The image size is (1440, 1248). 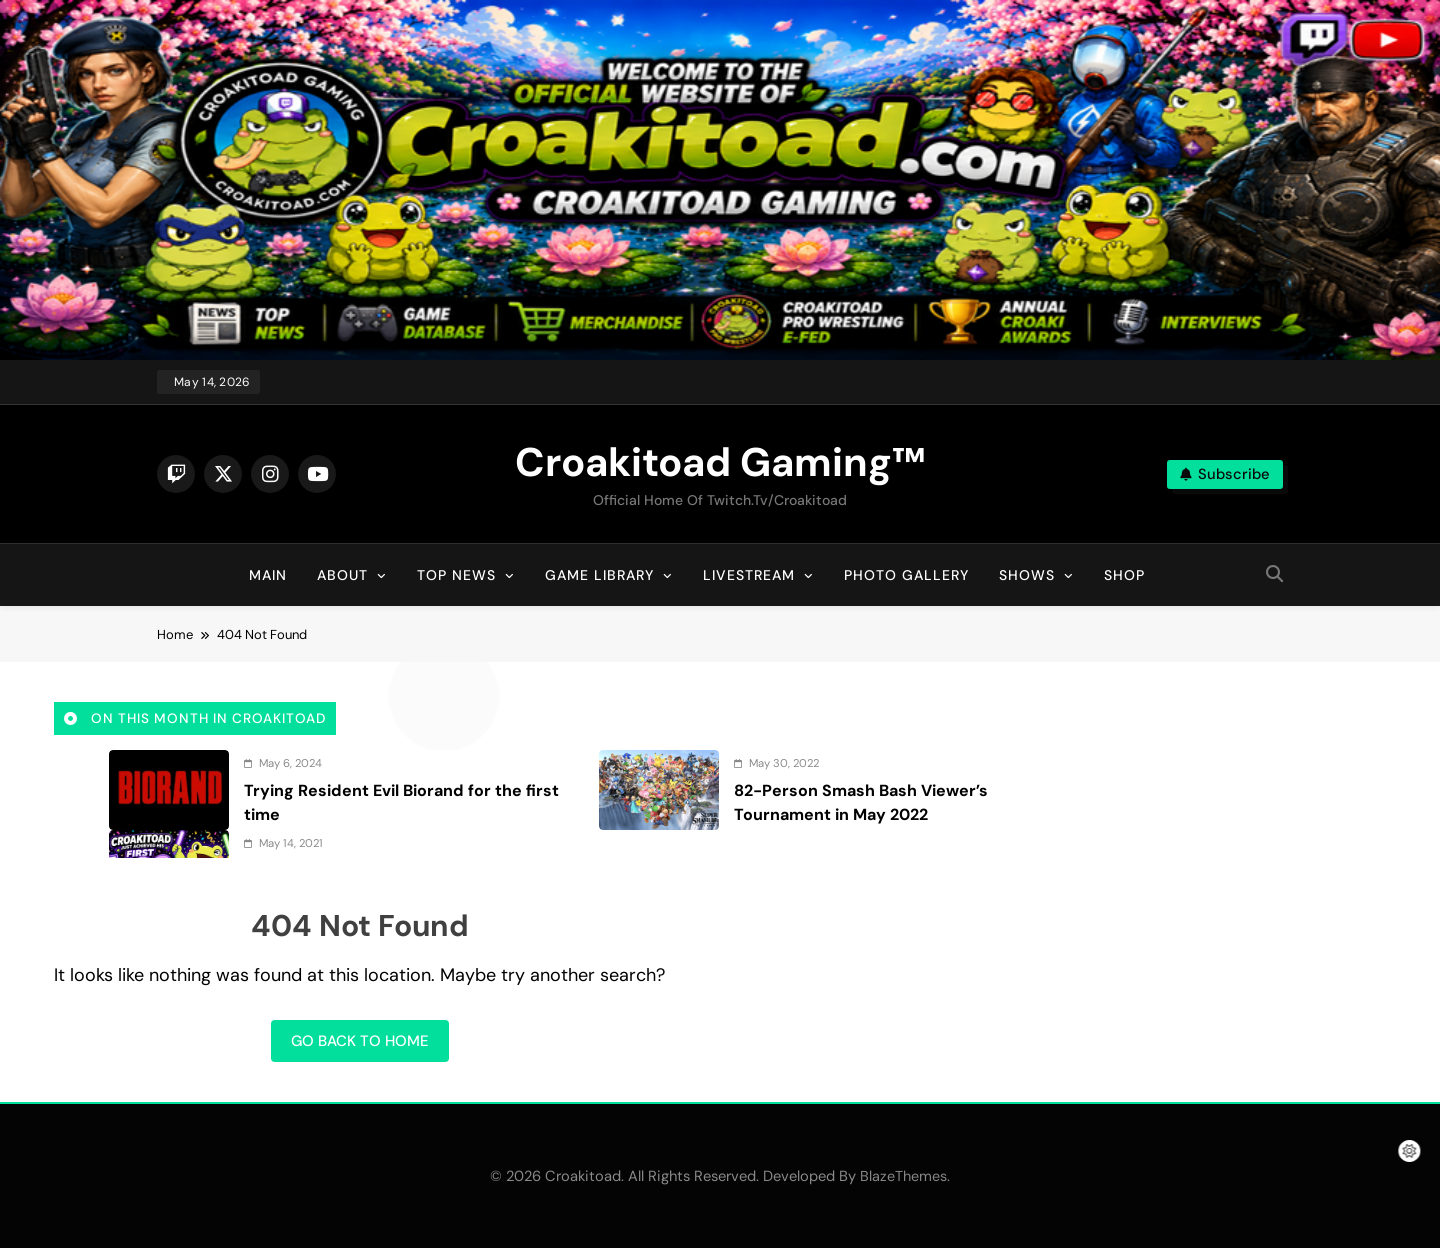 What do you see at coordinates (342, 575) in the screenshot?
I see `About` at bounding box center [342, 575].